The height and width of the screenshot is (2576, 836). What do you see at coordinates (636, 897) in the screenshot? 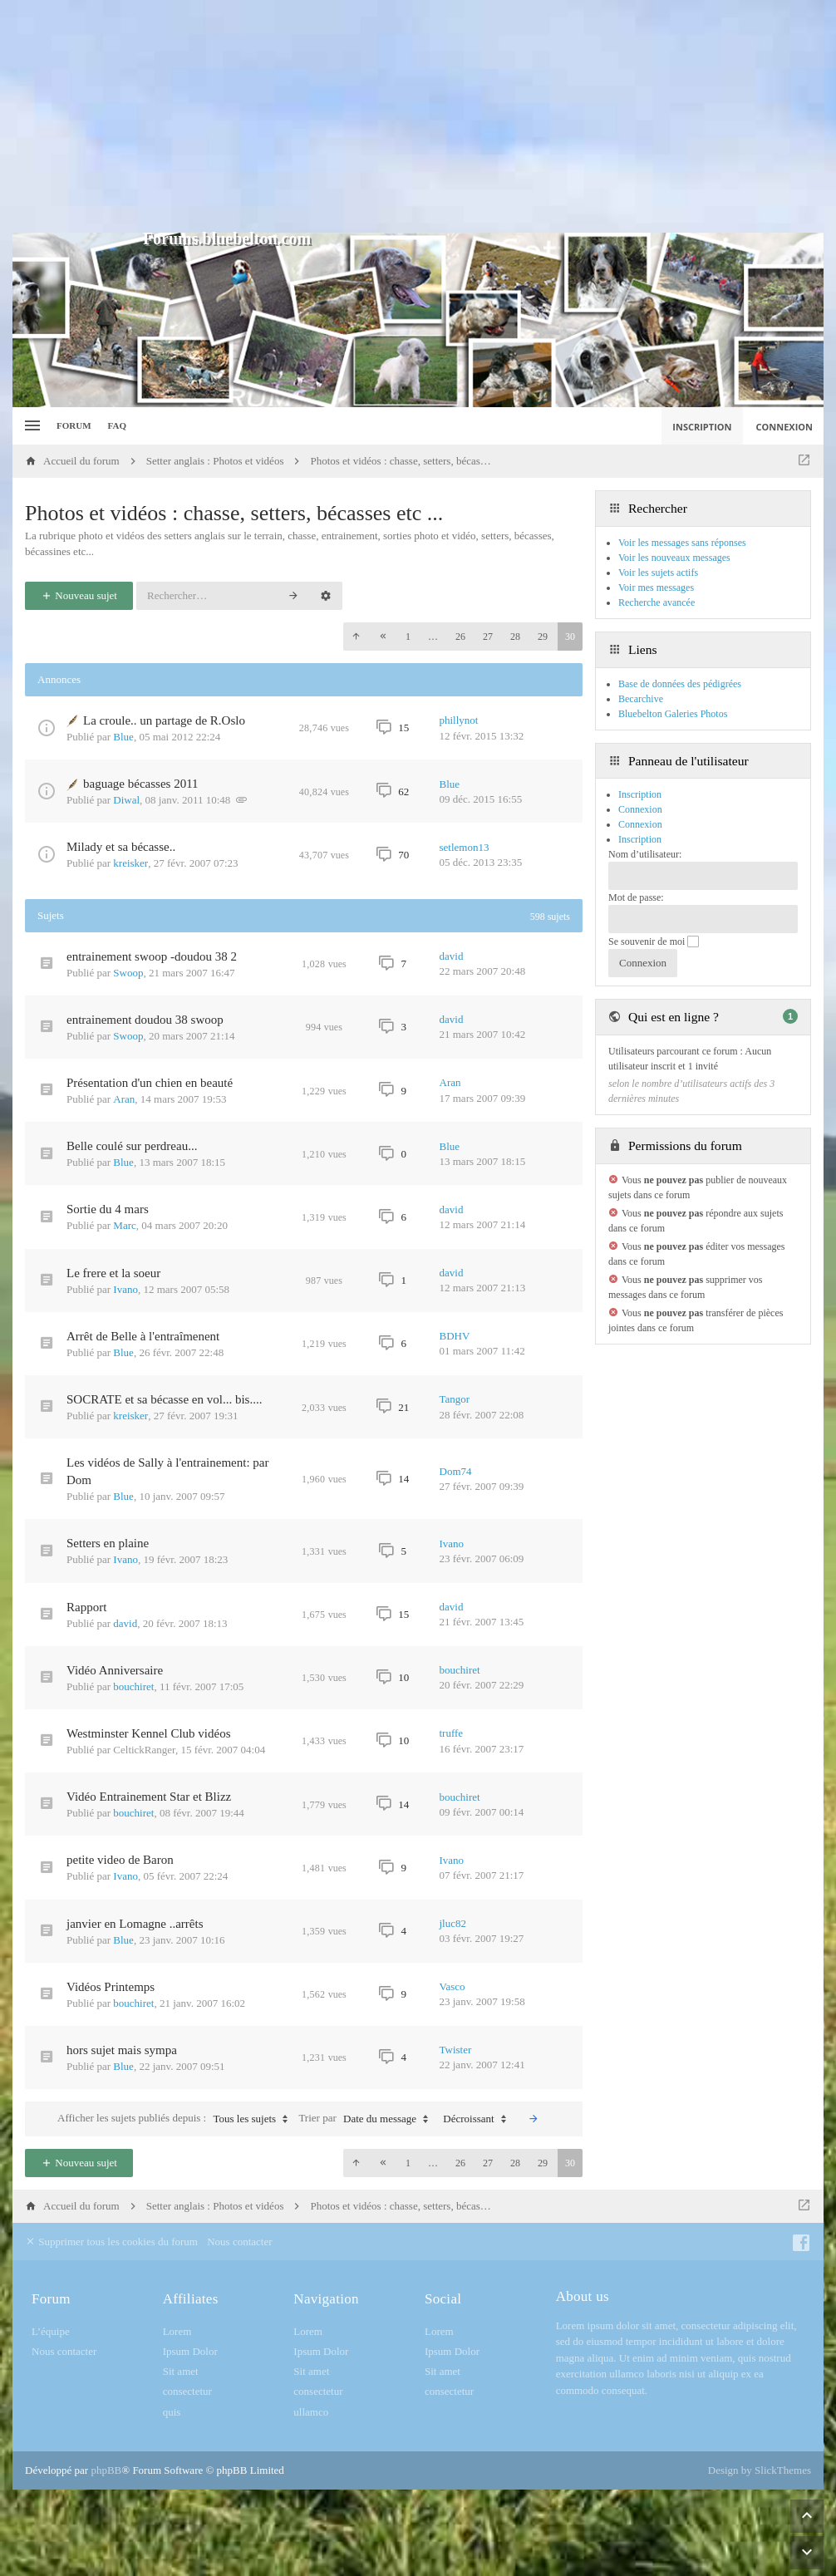
I see `Mot de passe:` at bounding box center [636, 897].